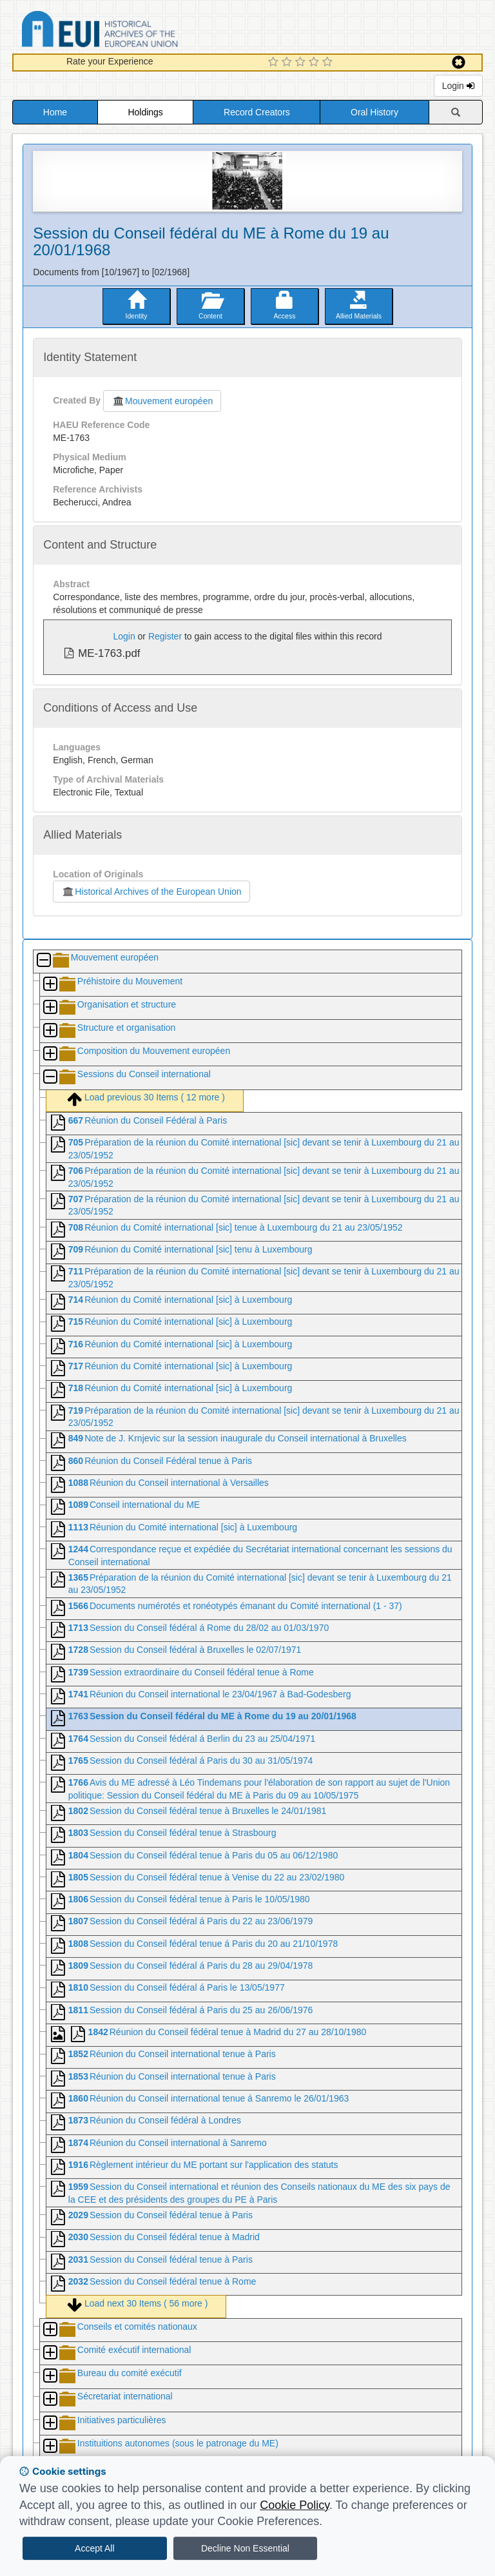  Describe the element at coordinates (302, 62) in the screenshot. I see `[3 Star Experience]` at that location.